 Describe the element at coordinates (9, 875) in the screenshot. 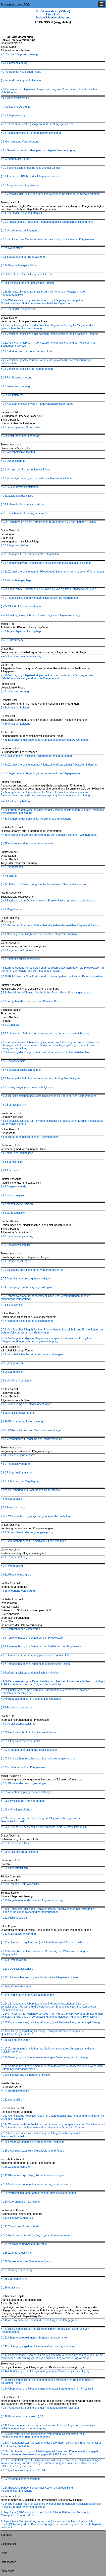

I see `§ 47 Satzung` at that location.